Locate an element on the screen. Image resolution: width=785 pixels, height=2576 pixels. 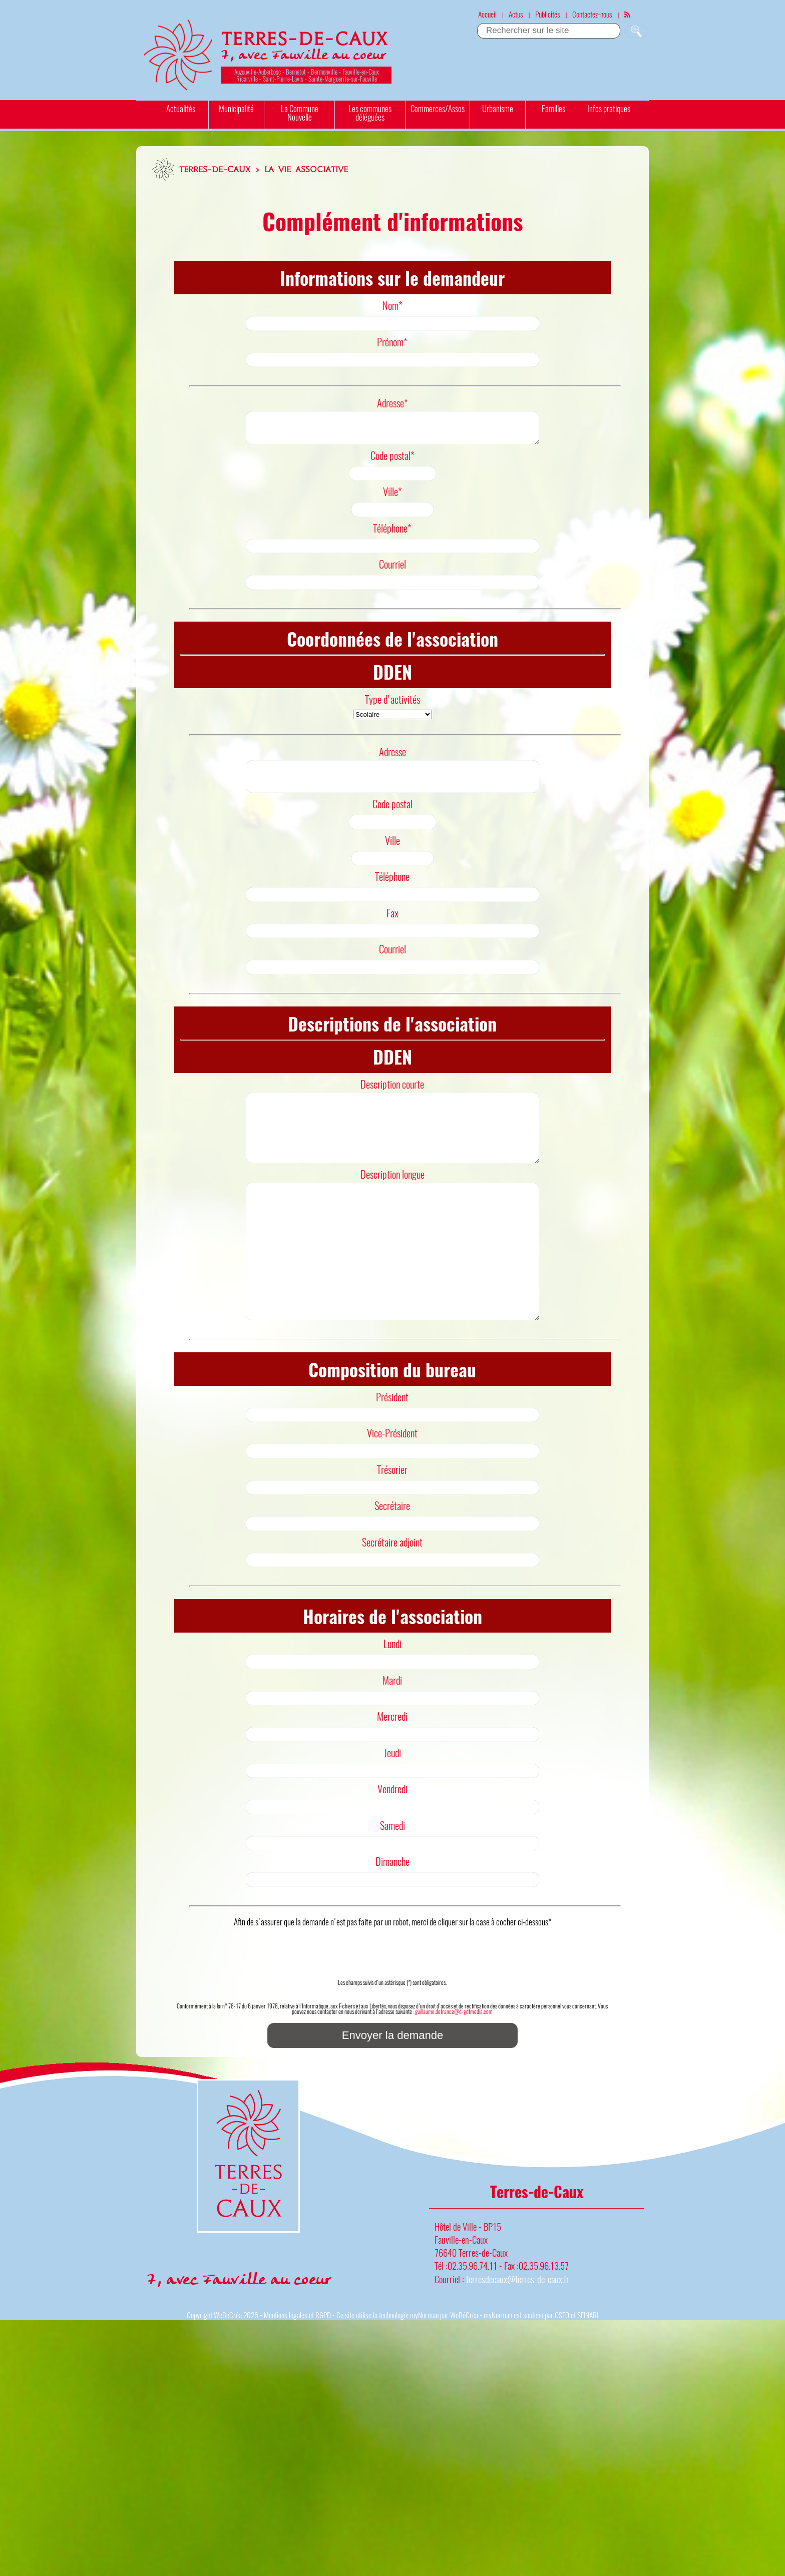
terresdecaux@terres-de-caux.fr is located at coordinates (517, 2333).